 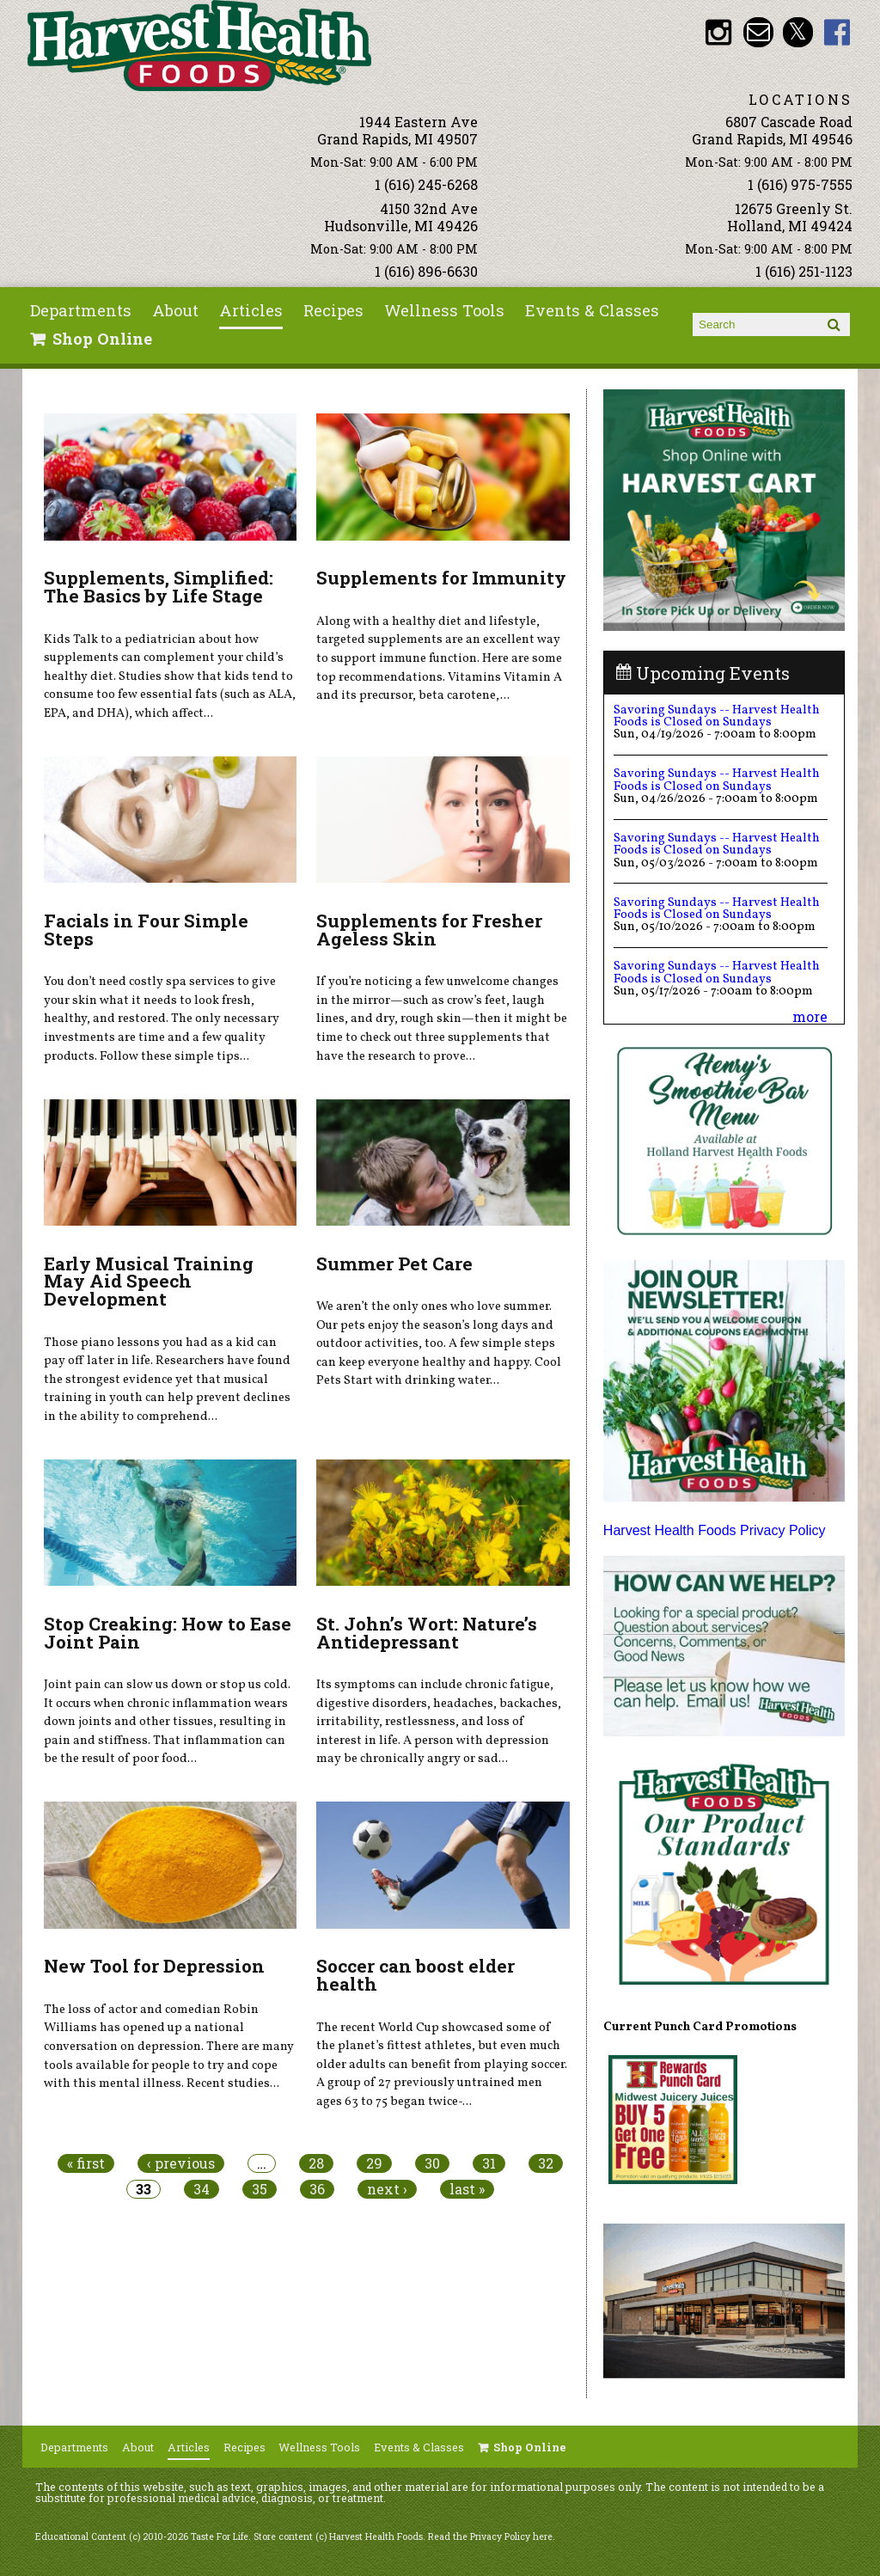 I want to click on 1 (616) 975-7555, so click(x=800, y=184).